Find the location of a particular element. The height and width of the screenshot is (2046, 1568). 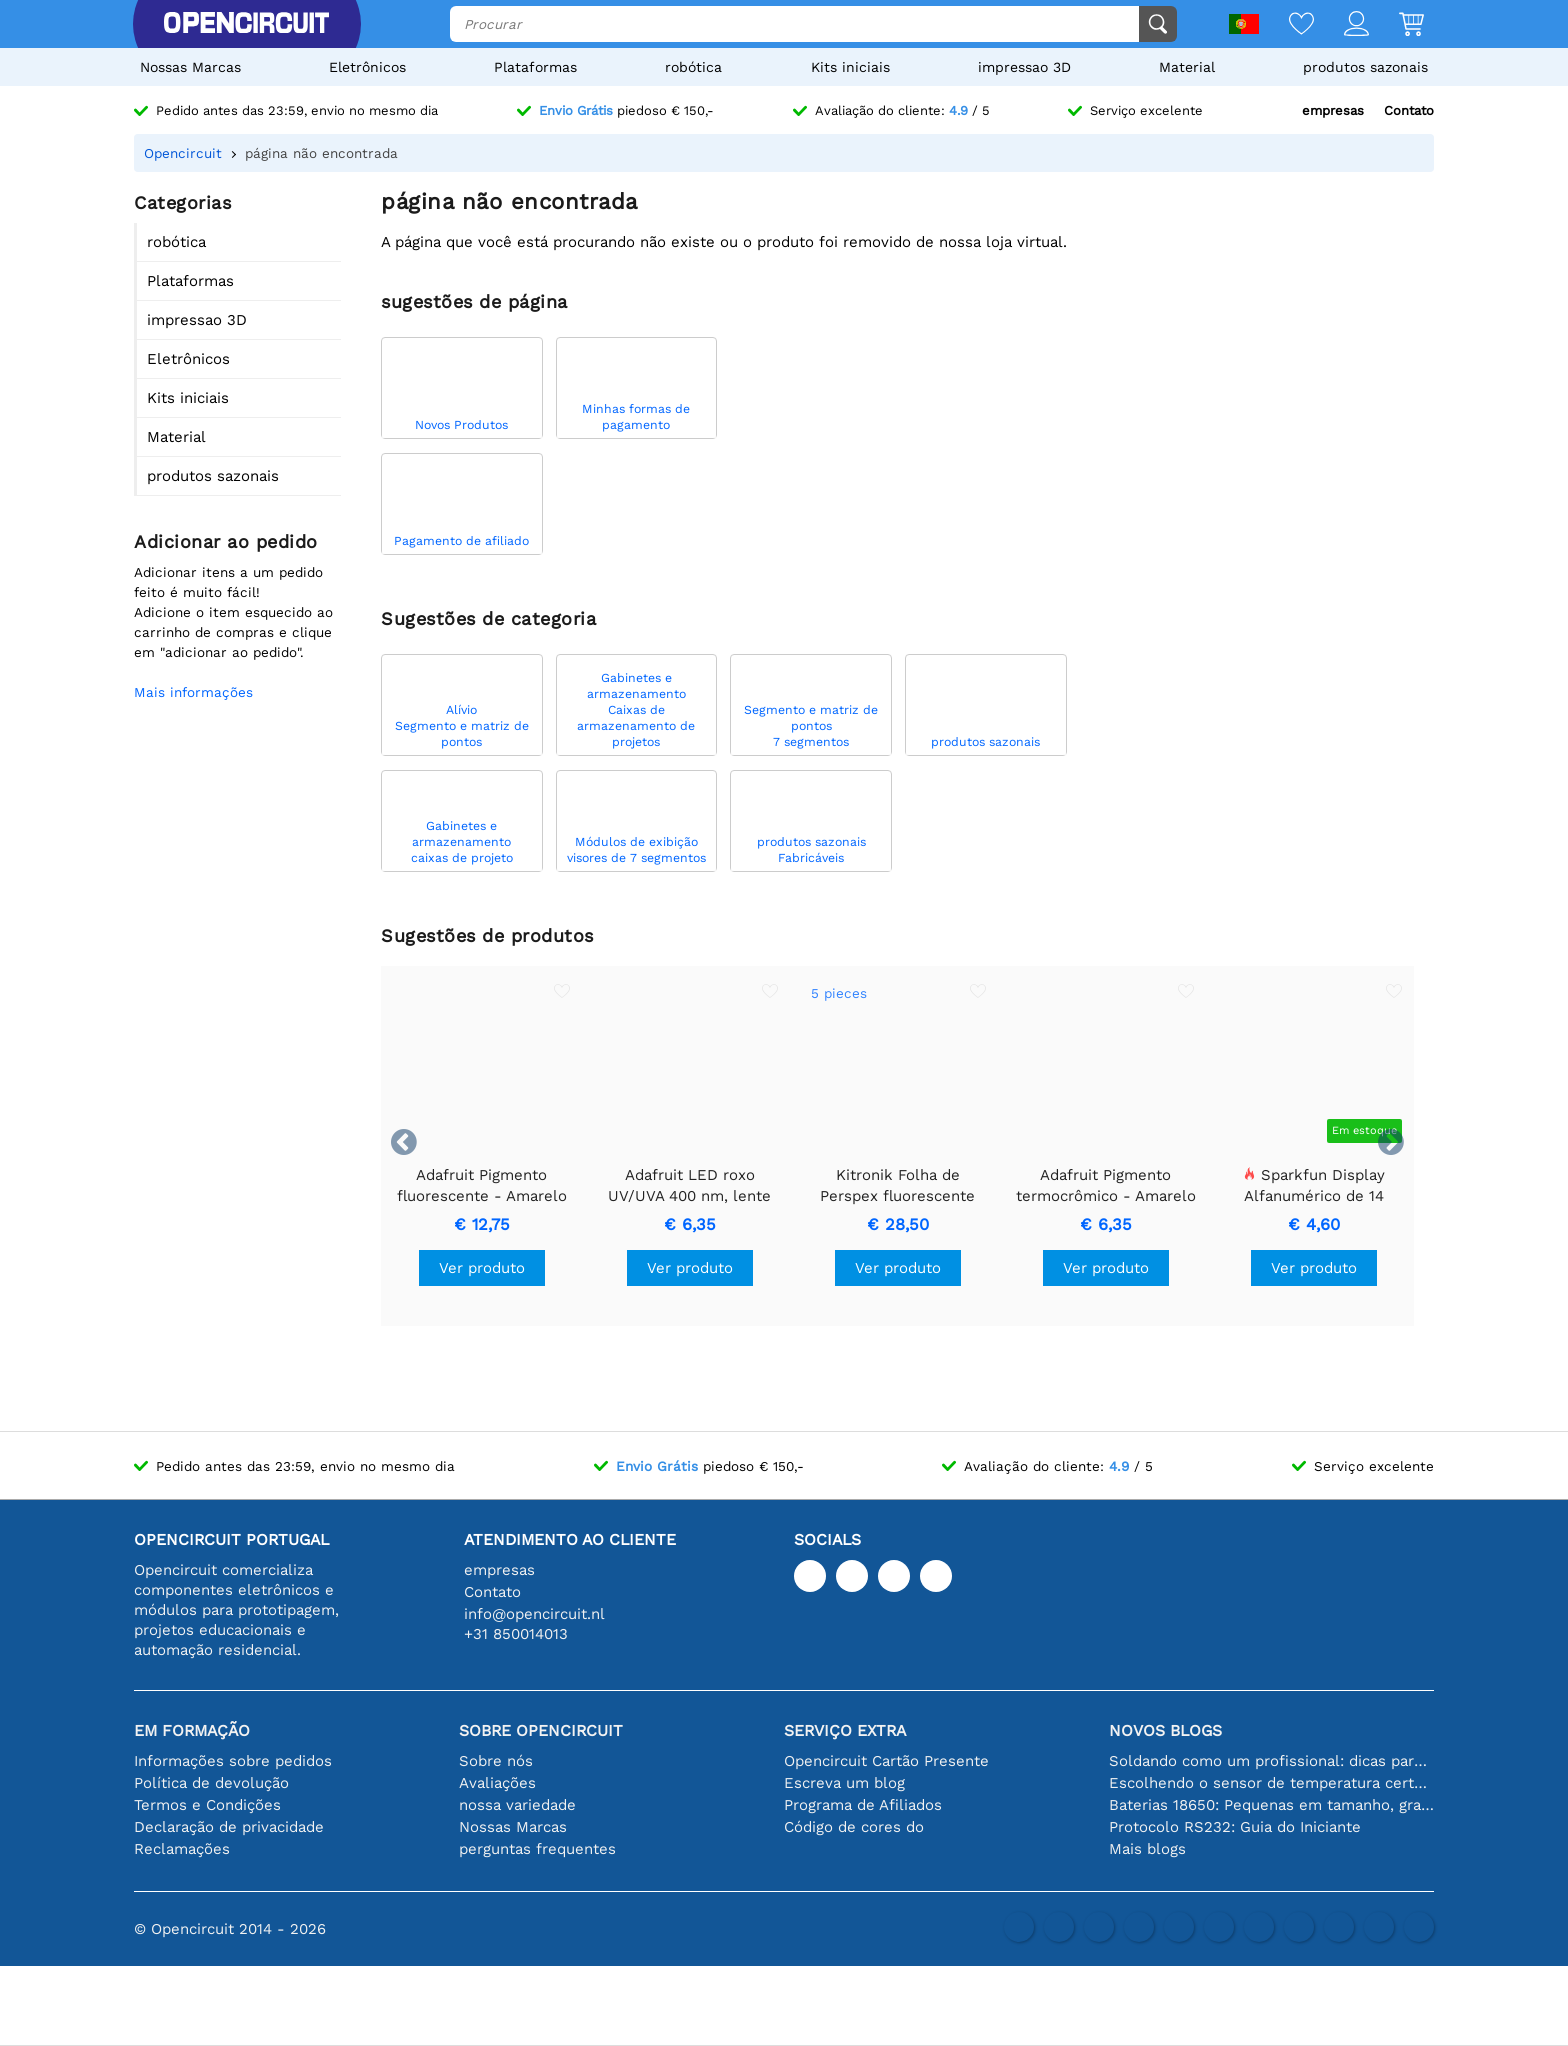

Escolhendo o sensor de temperatura certo [youtube] is located at coordinates (1271, 1783).